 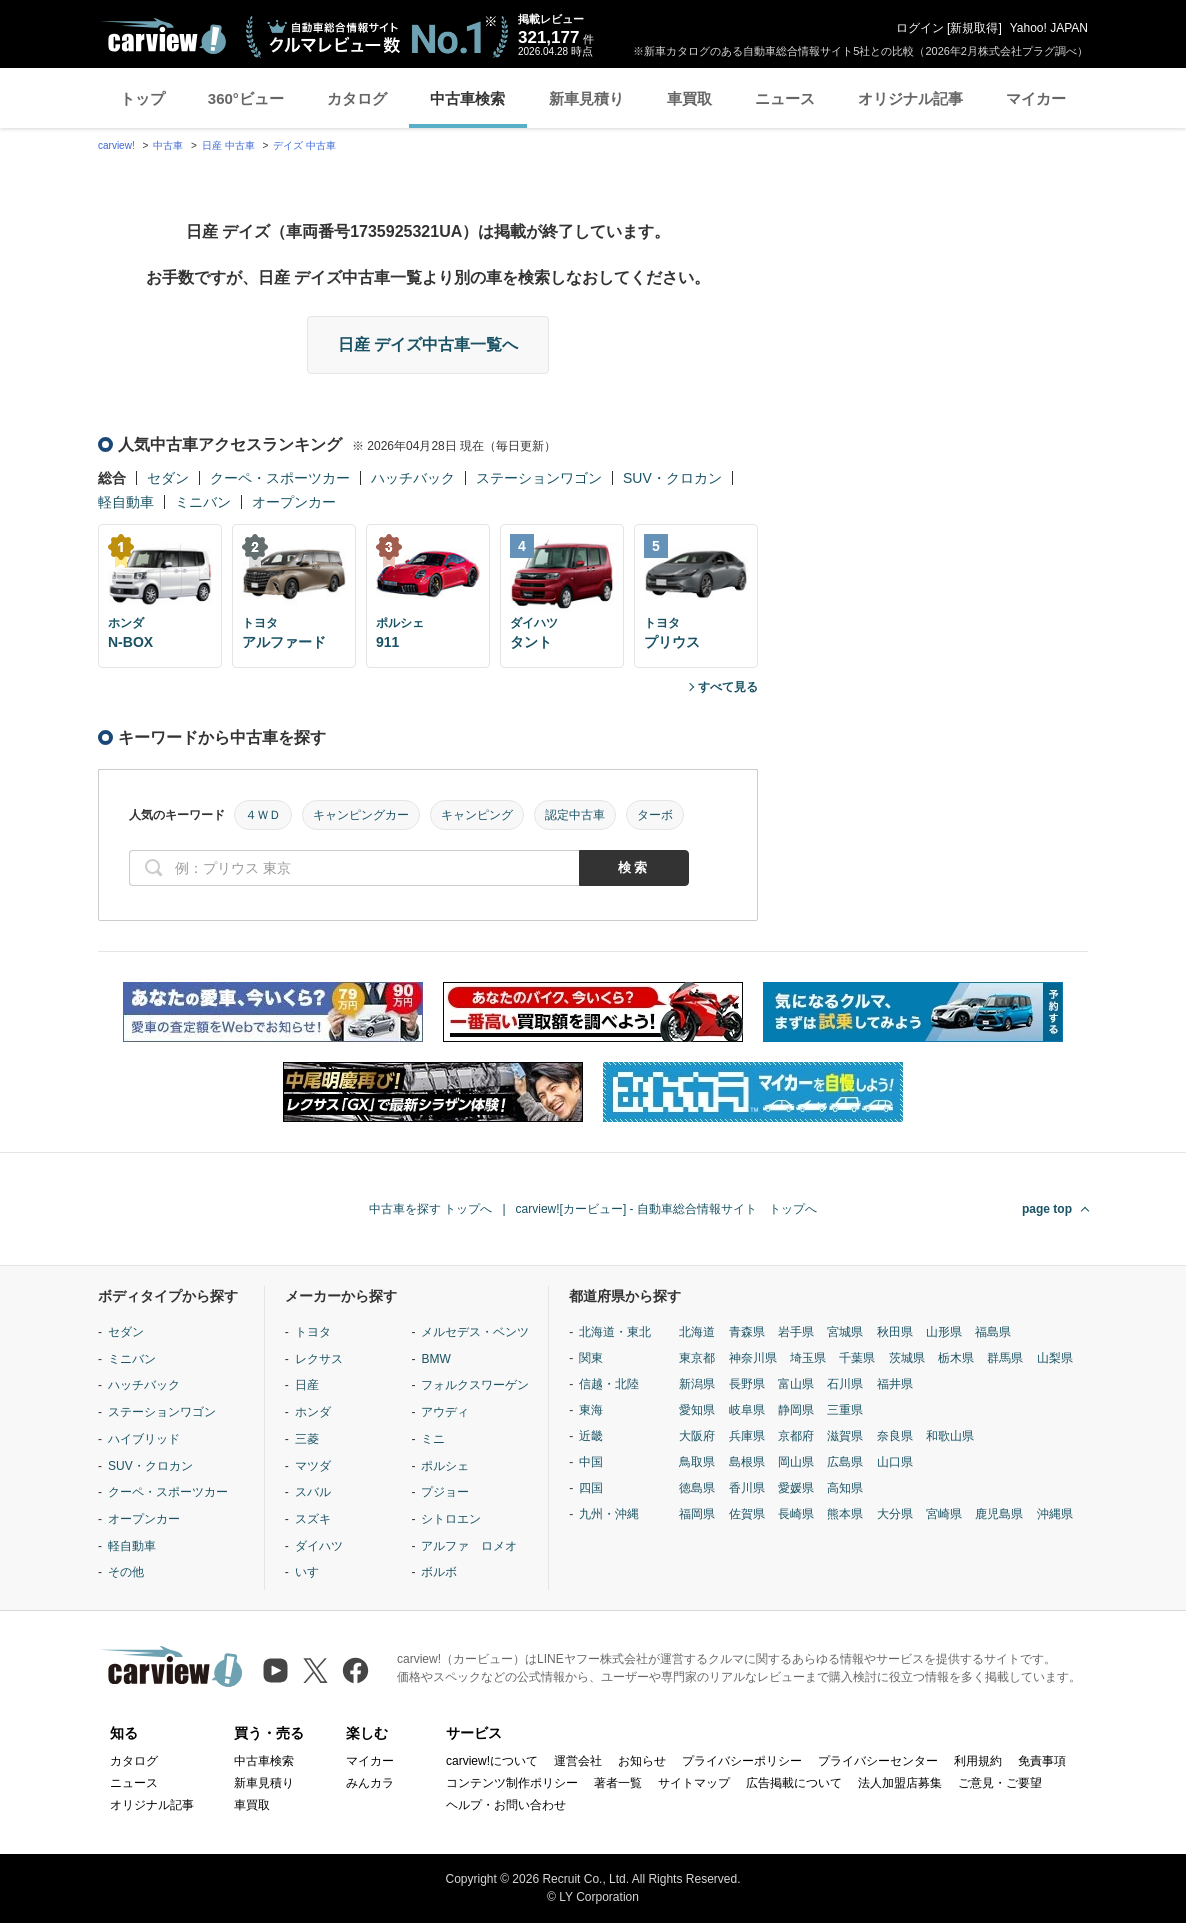 What do you see at coordinates (796, 1384) in the screenshot?
I see `富山県` at bounding box center [796, 1384].